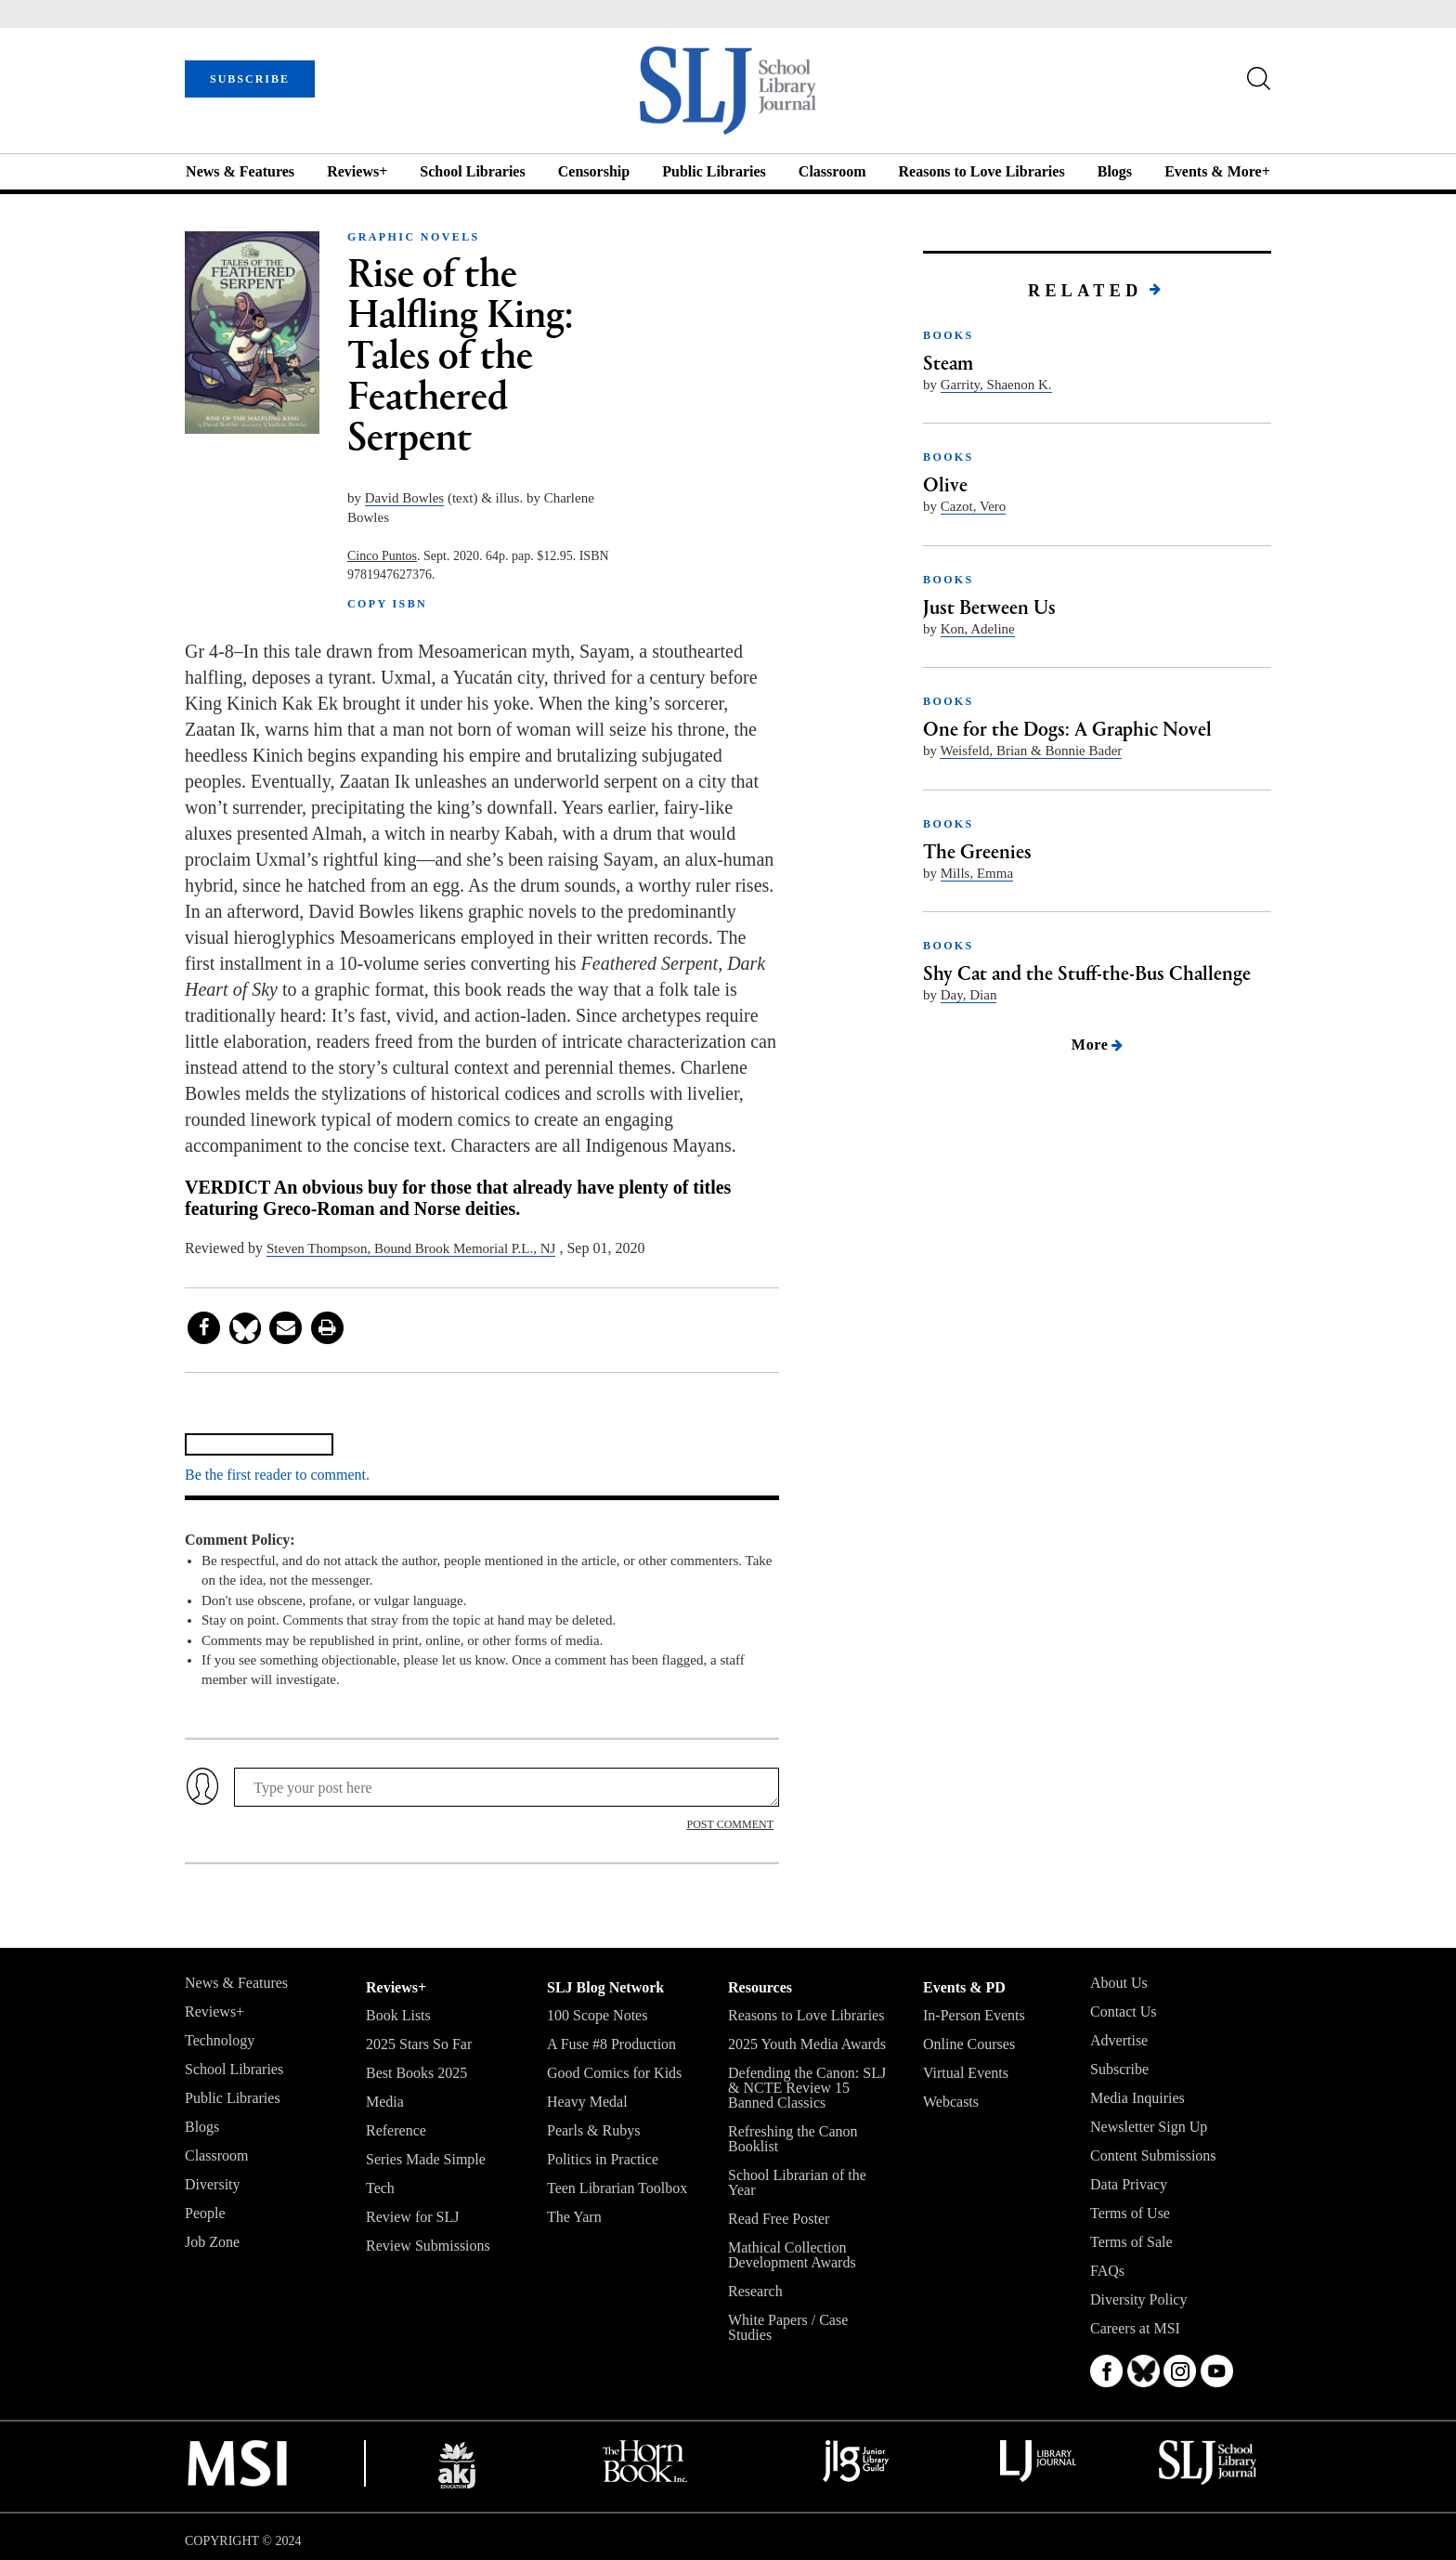 Image resolution: width=1456 pixels, height=2560 pixels. What do you see at coordinates (357, 171) in the screenshot?
I see `Reviews+` at bounding box center [357, 171].